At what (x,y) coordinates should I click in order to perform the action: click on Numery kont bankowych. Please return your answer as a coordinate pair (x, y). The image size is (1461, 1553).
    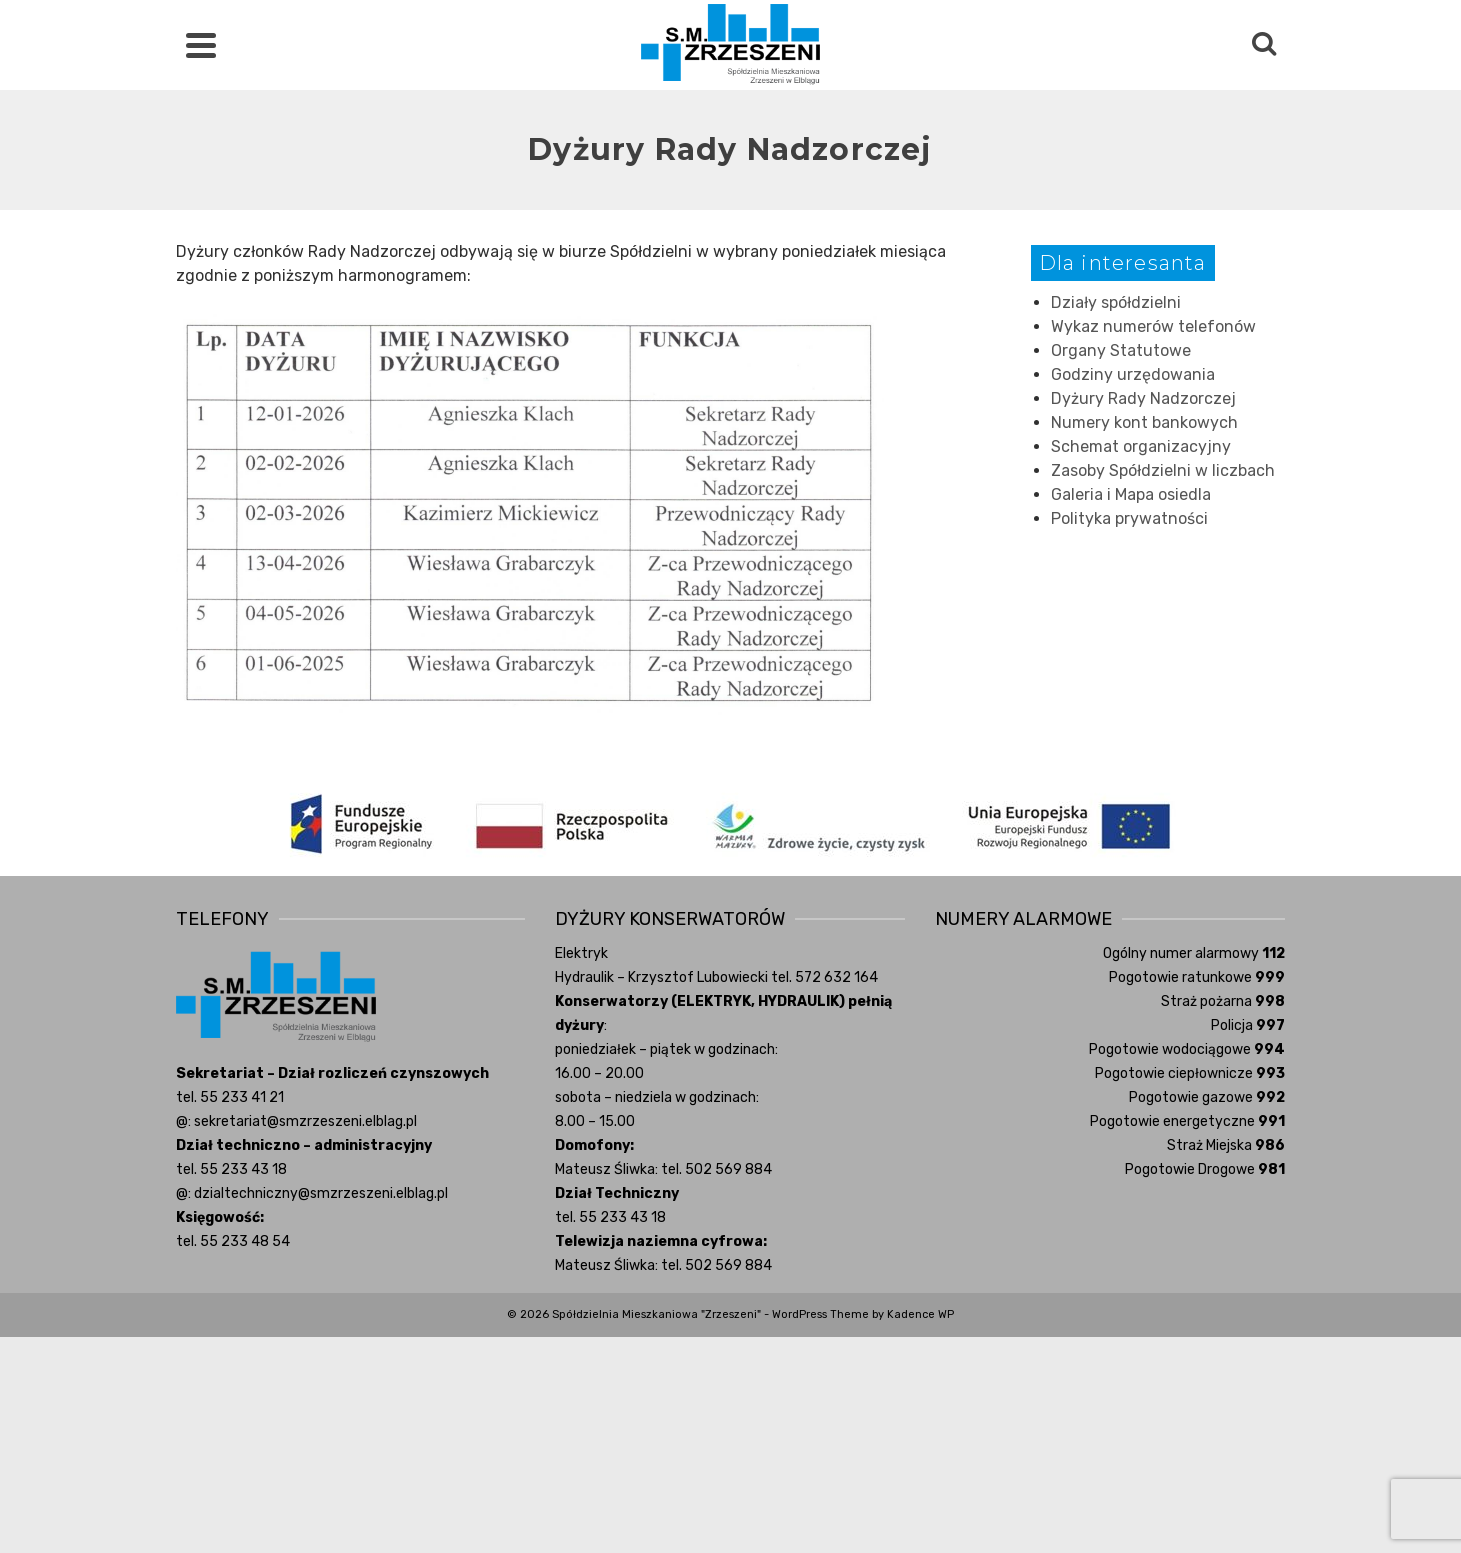
    Looking at the image, I should click on (1144, 422).